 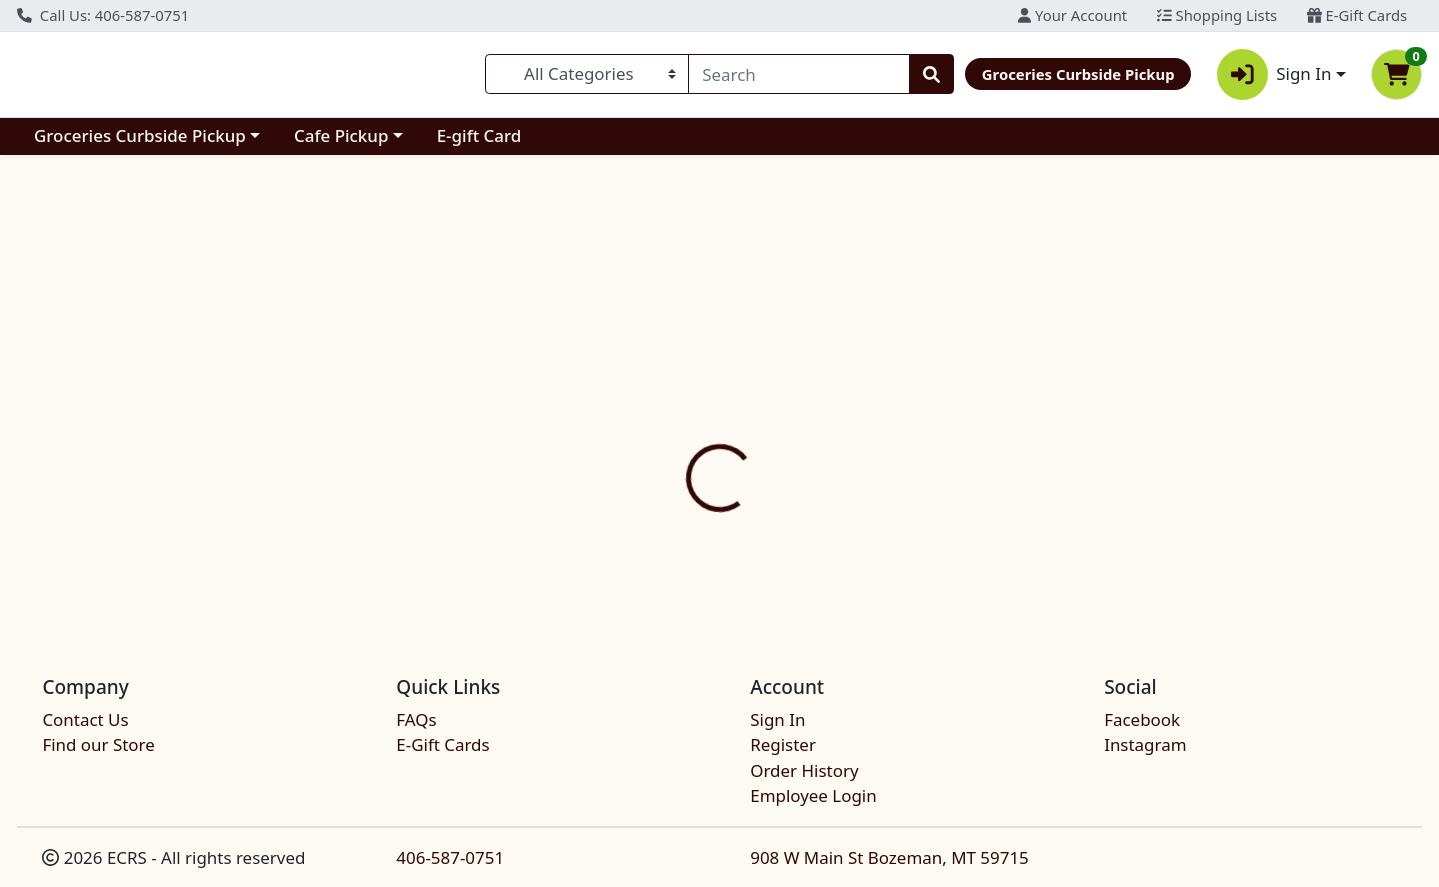 What do you see at coordinates (658, 430) in the screenshot?
I see `[tab]` at bounding box center [658, 430].